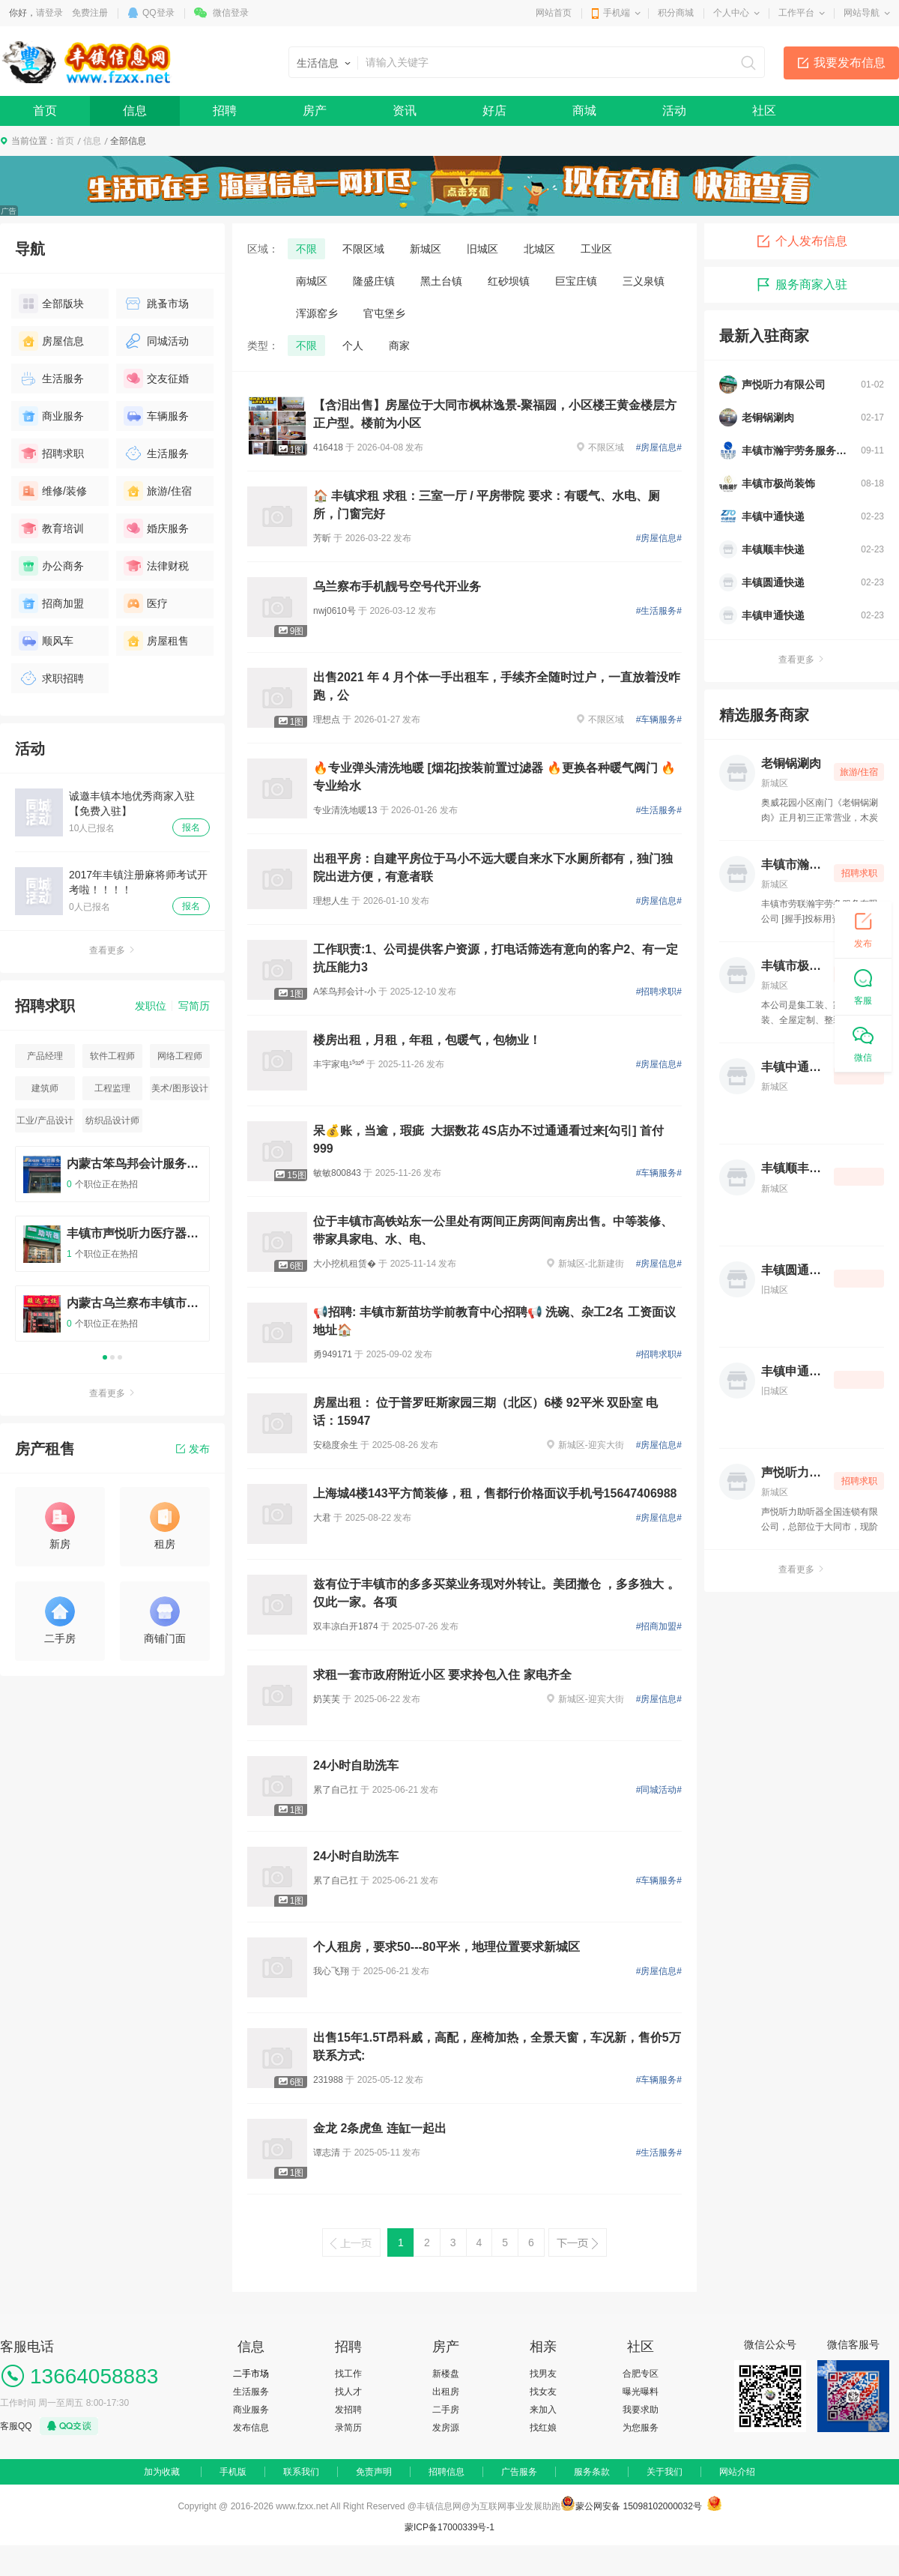 The width and height of the screenshot is (899, 2576). What do you see at coordinates (156, 566) in the screenshot?
I see `法律财税` at bounding box center [156, 566].